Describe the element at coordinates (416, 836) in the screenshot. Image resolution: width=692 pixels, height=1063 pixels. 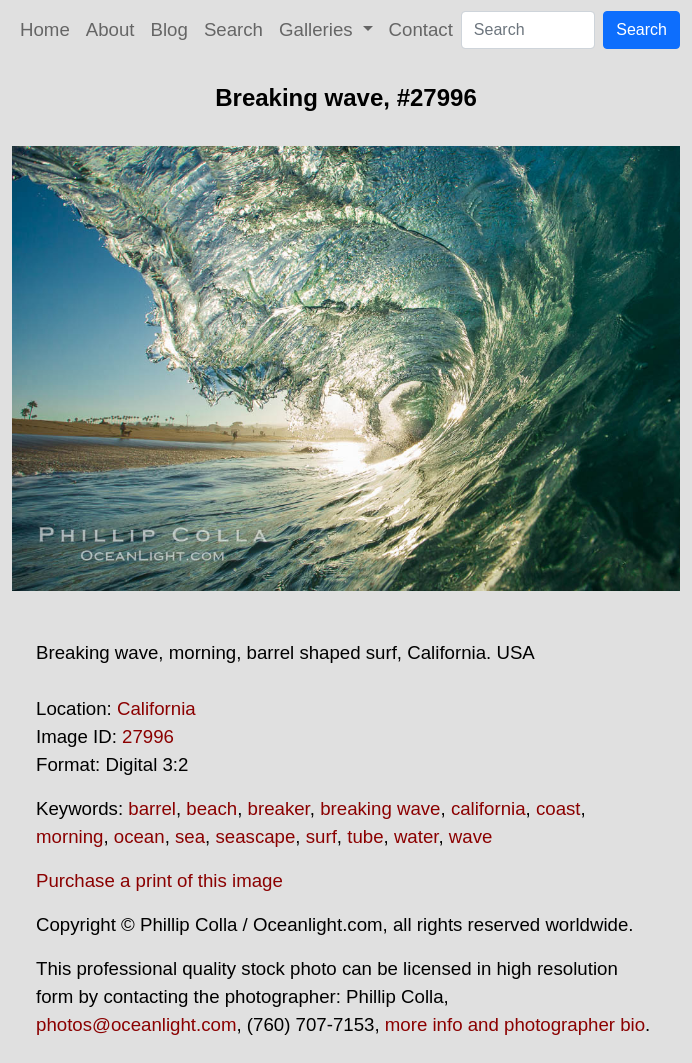
I see `water` at that location.